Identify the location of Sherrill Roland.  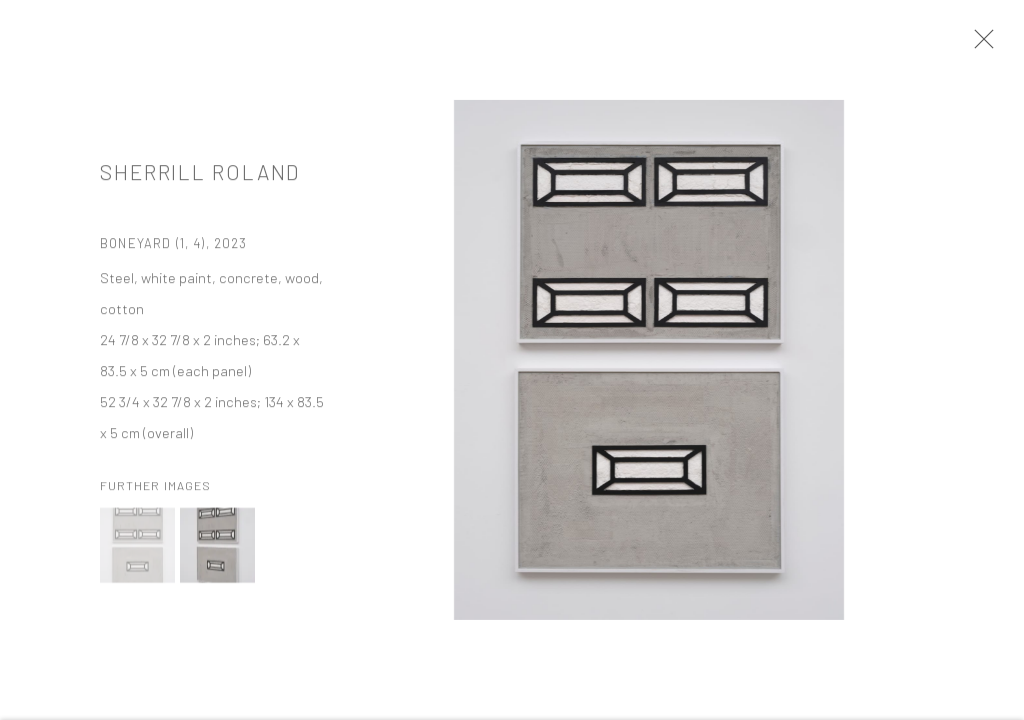
(200, 175).